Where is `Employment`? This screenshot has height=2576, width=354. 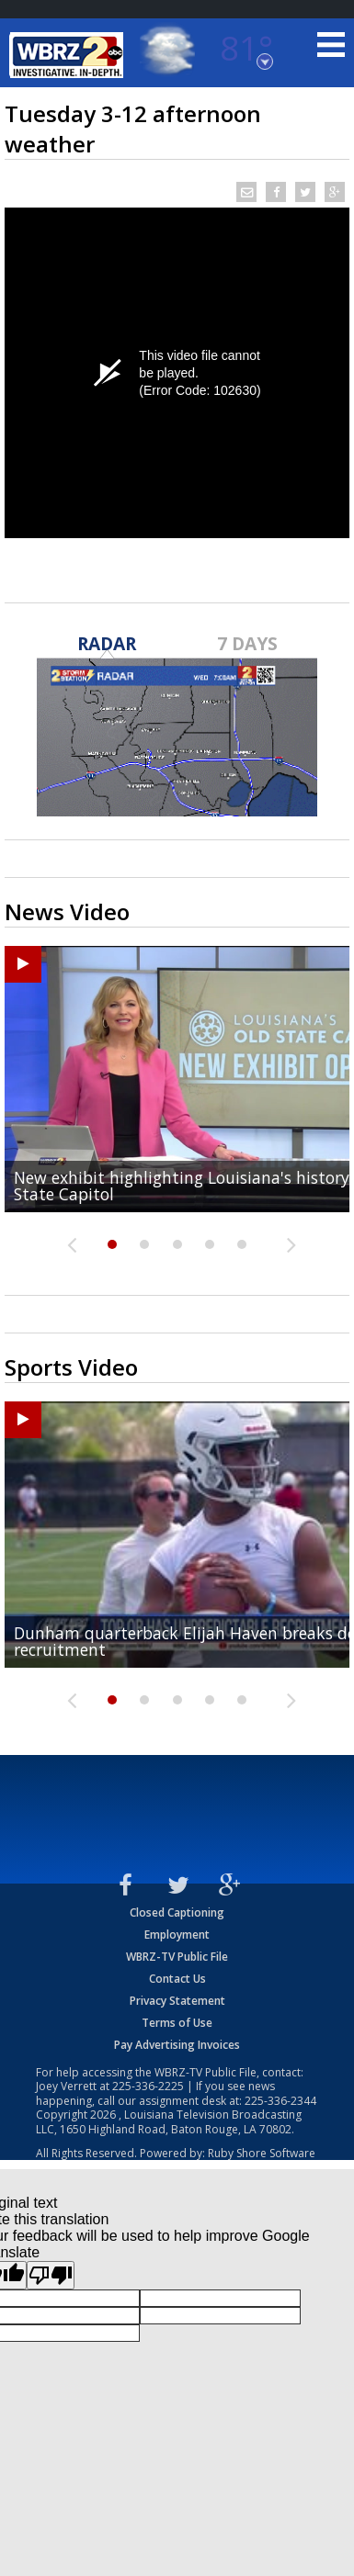 Employment is located at coordinates (177, 1934).